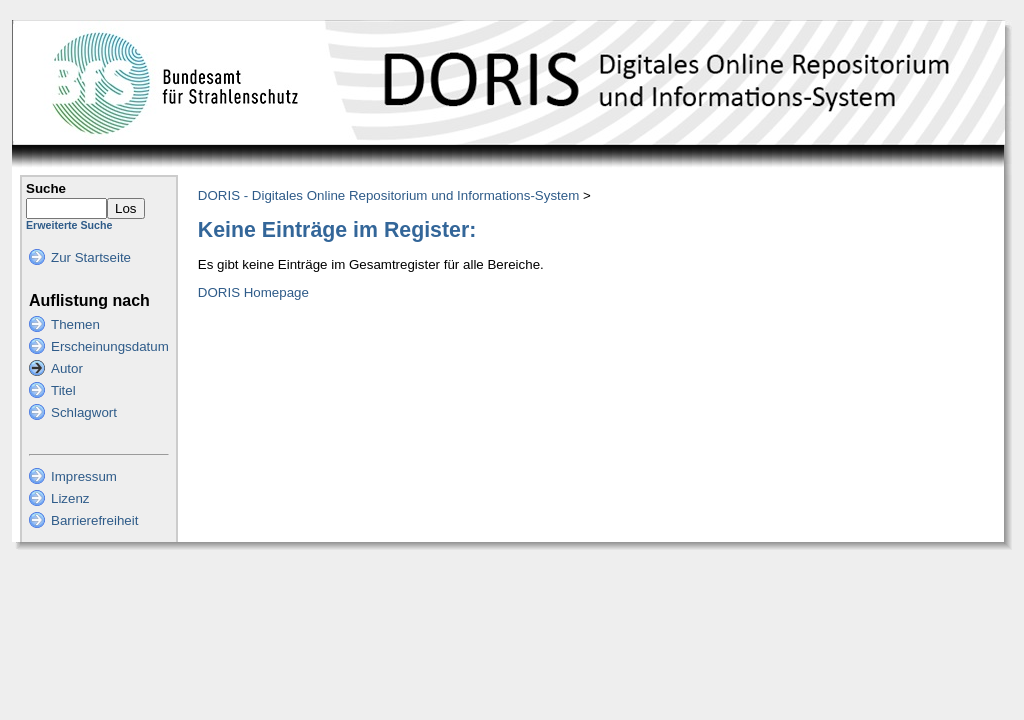 The width and height of the screenshot is (1024, 720). I want to click on DORIS Homepage, so click(253, 292).